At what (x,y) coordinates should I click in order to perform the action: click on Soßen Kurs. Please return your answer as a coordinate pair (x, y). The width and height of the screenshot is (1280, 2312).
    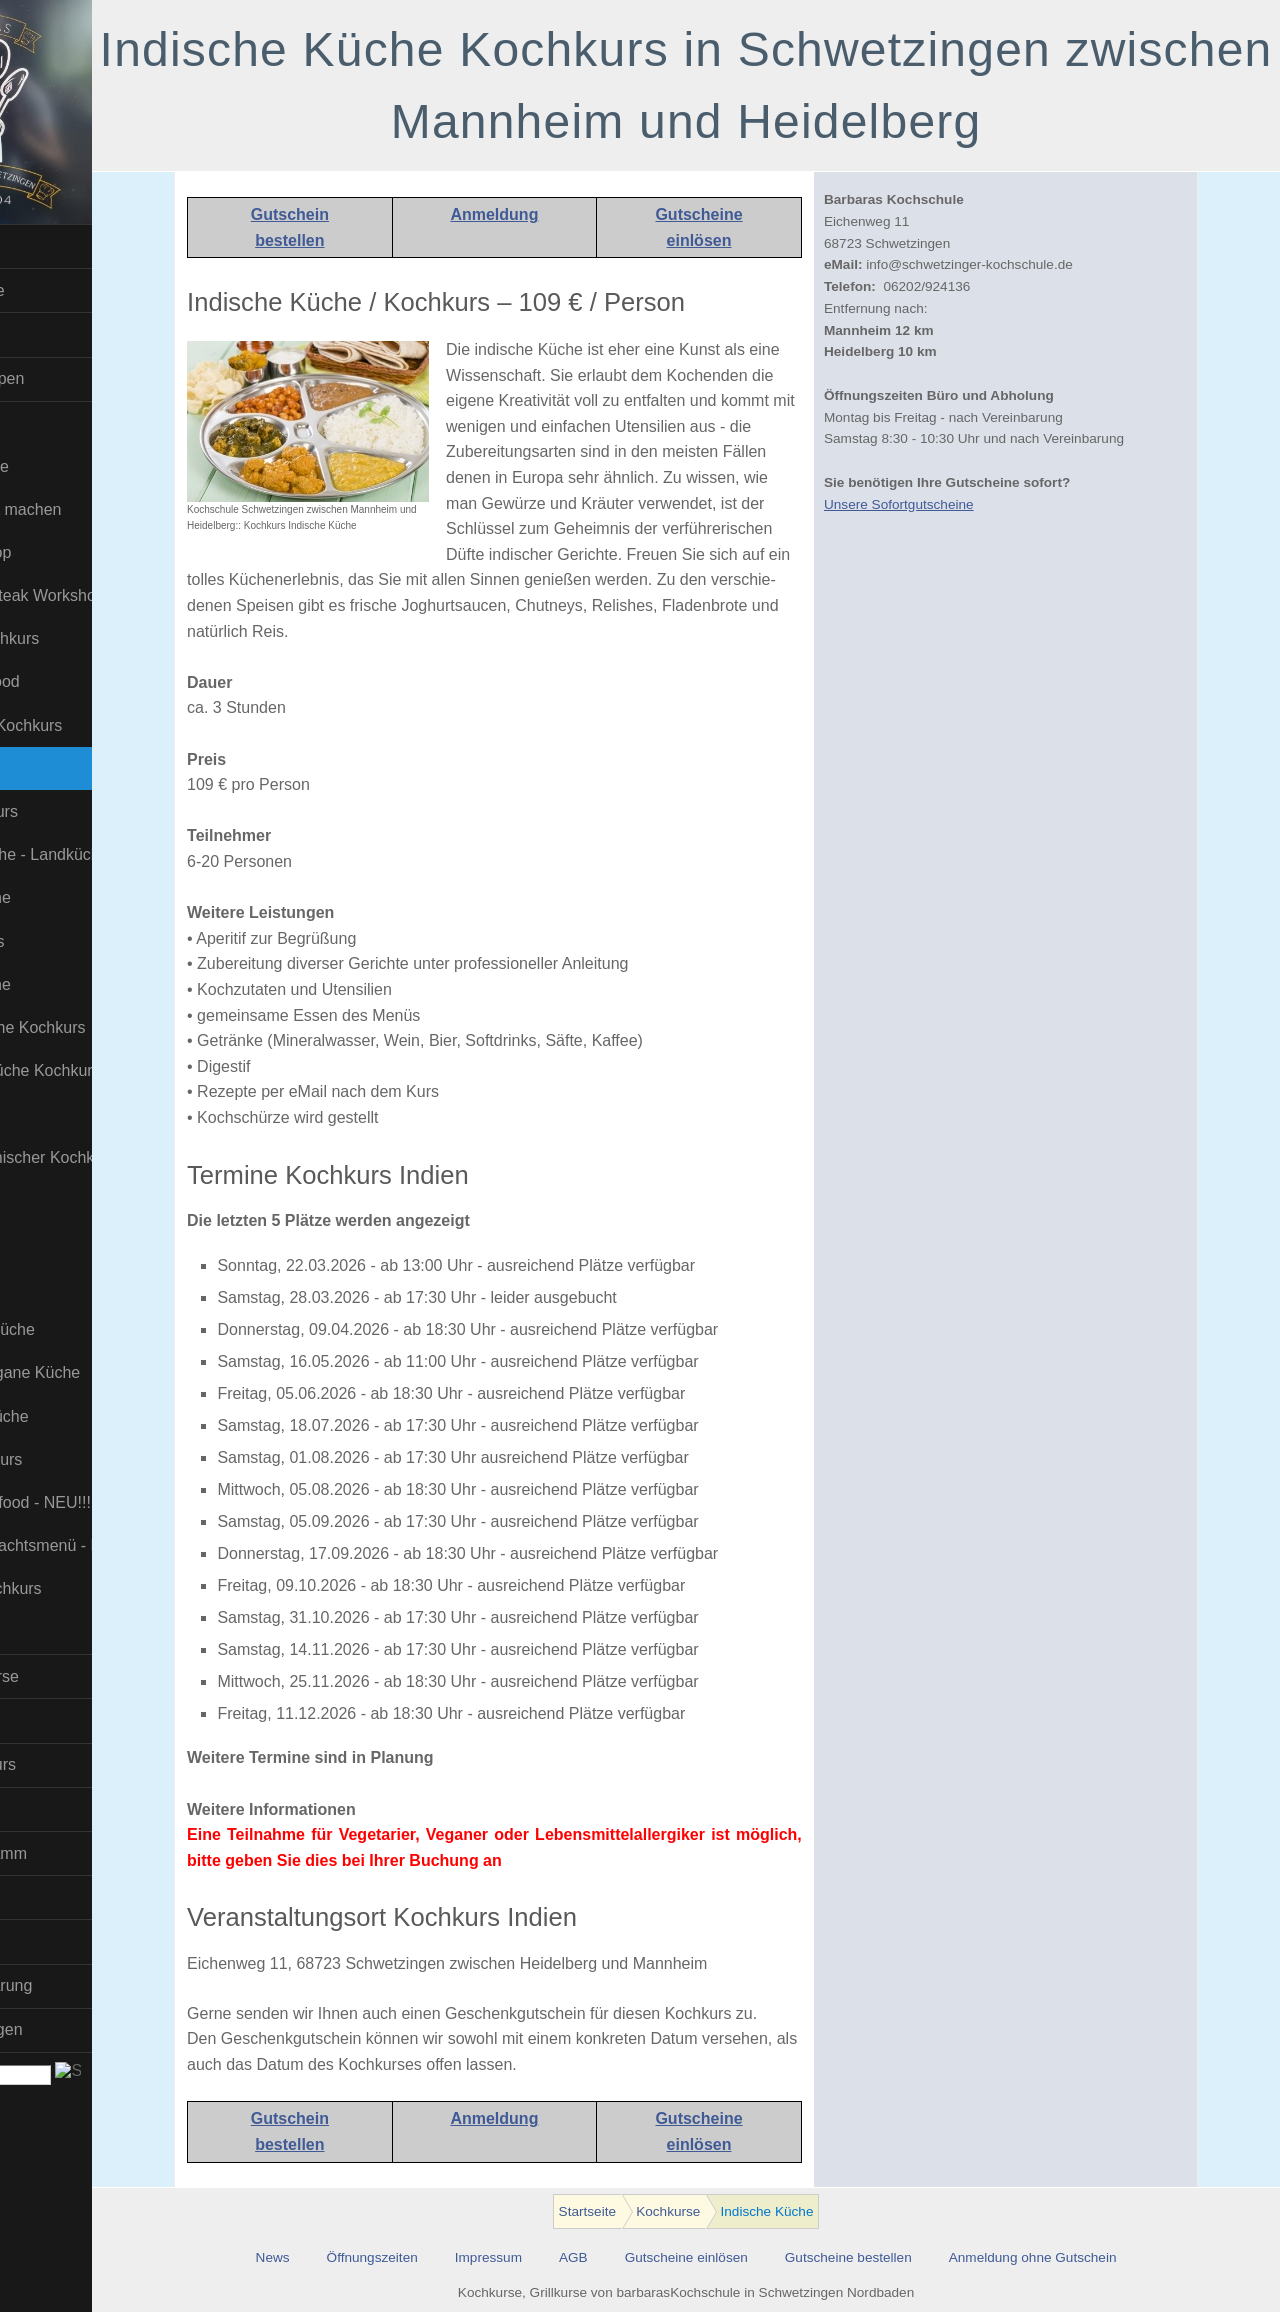
    Looking at the image, I should click on (61, 1200).